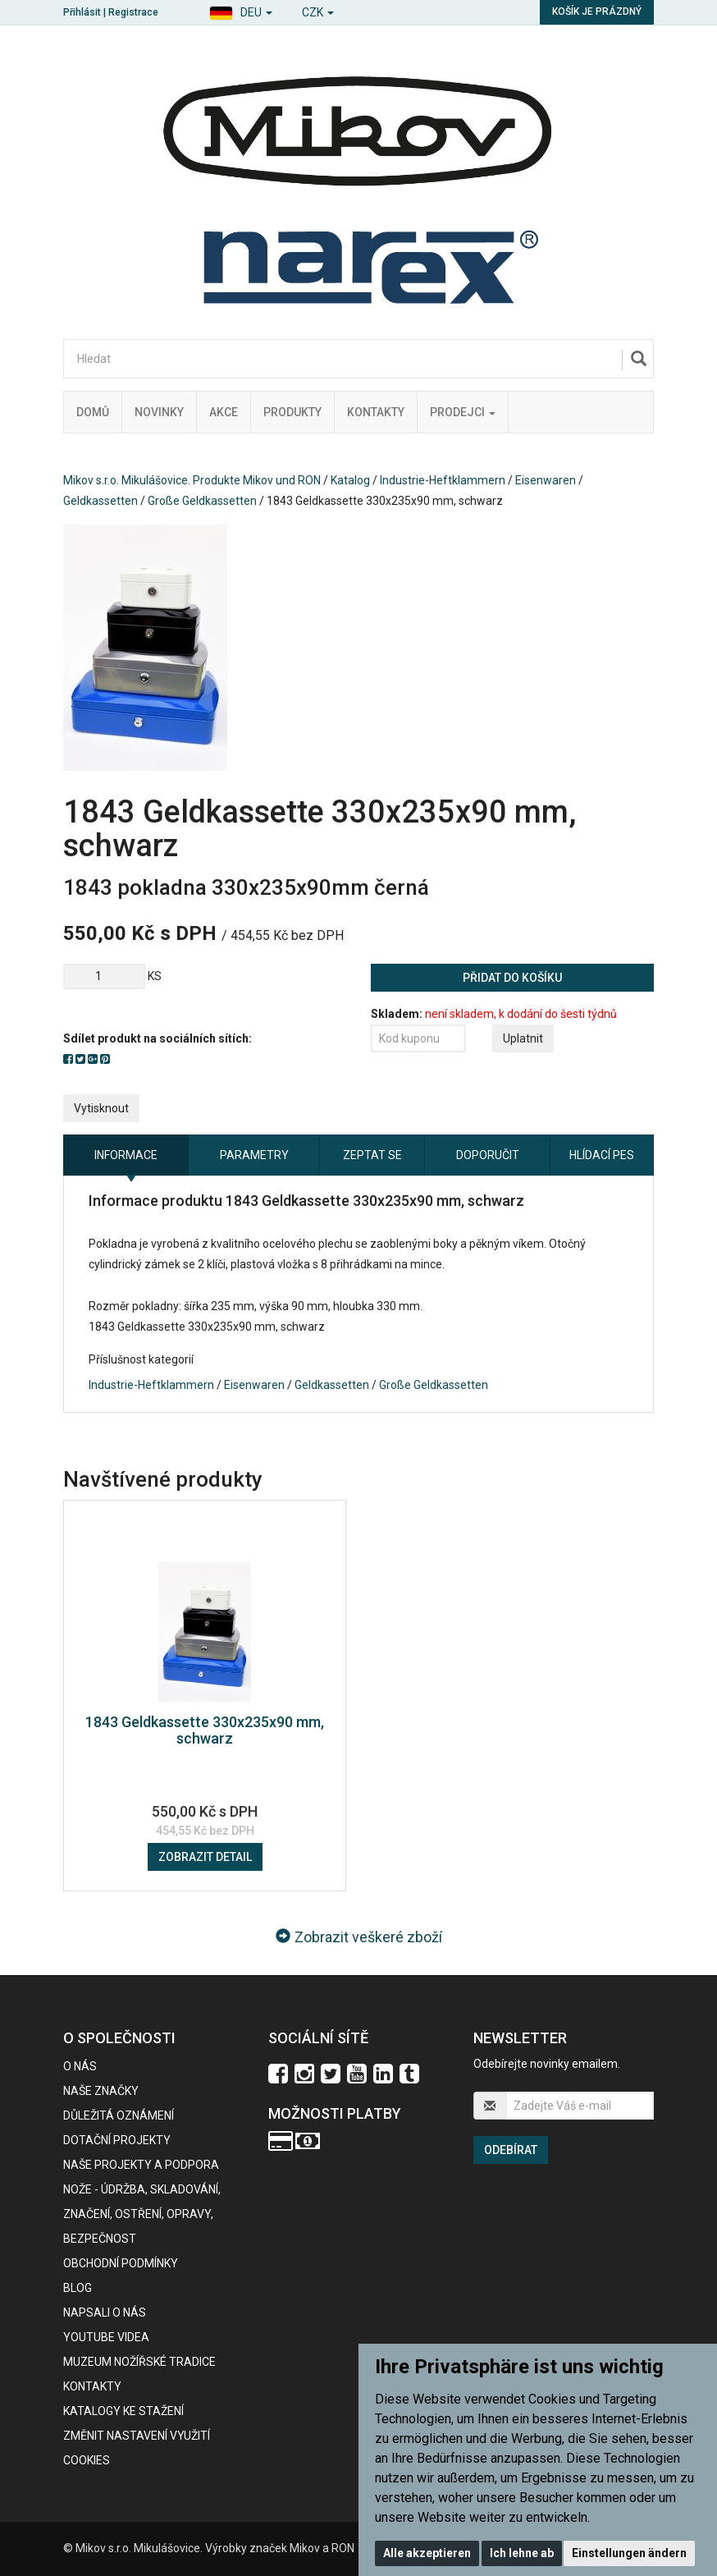 The image size is (717, 2576). Describe the element at coordinates (375, 412) in the screenshot. I see `Kontakty` at that location.